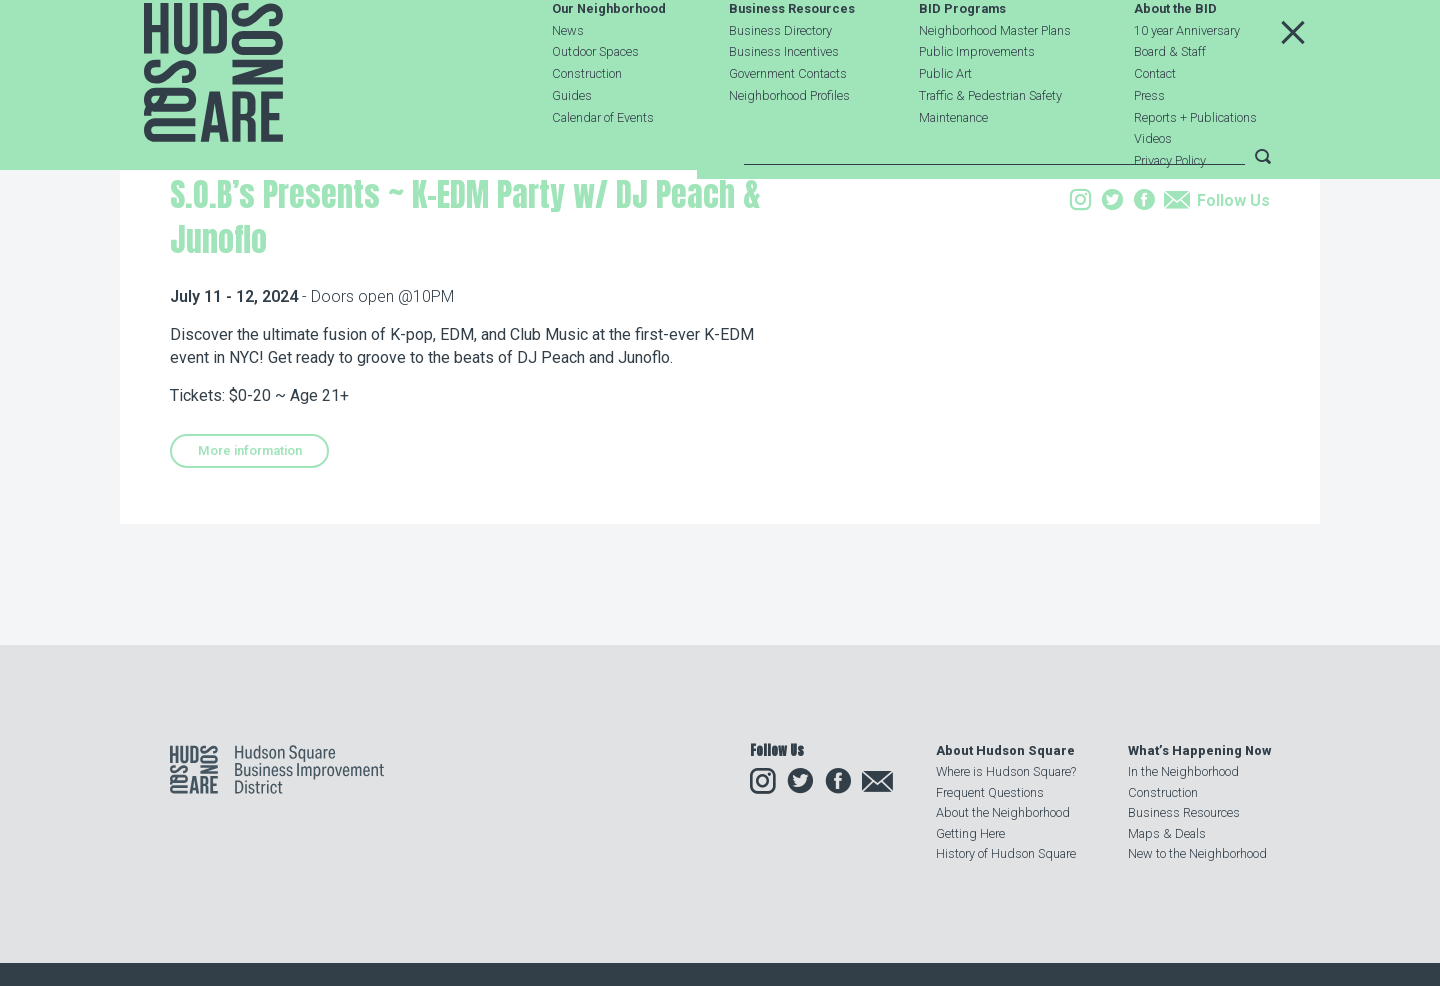 Image resolution: width=1440 pixels, height=986 pixels. I want to click on History of Hudson Square, so click(1006, 853).